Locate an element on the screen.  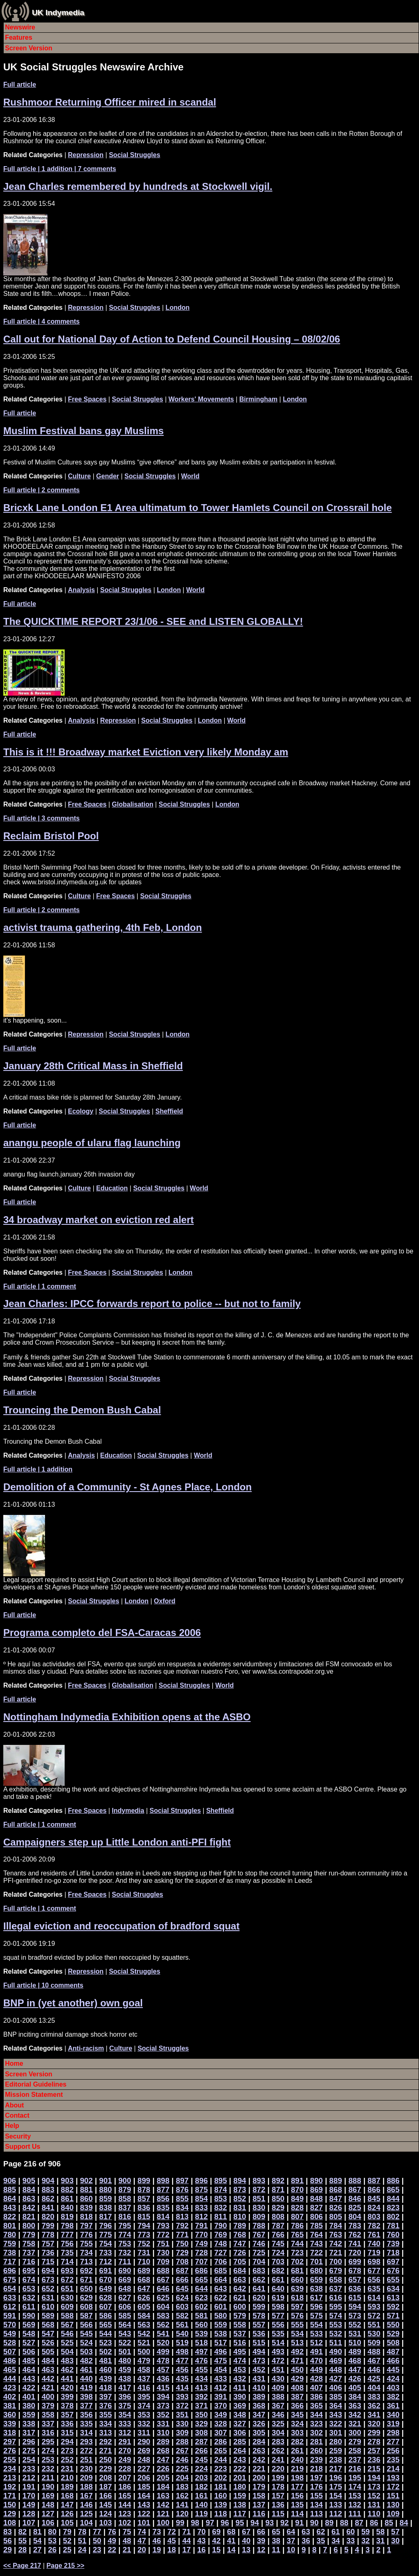
502 is located at coordinates (105, 2351).